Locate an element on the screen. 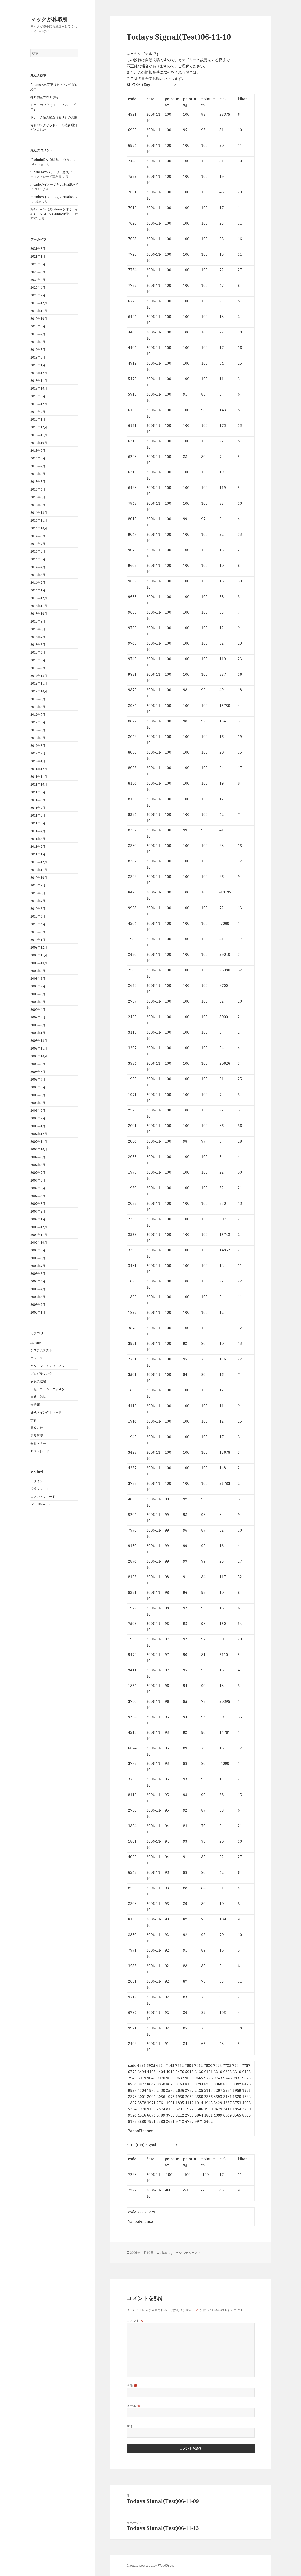  プログラミング is located at coordinates (41, 1373).